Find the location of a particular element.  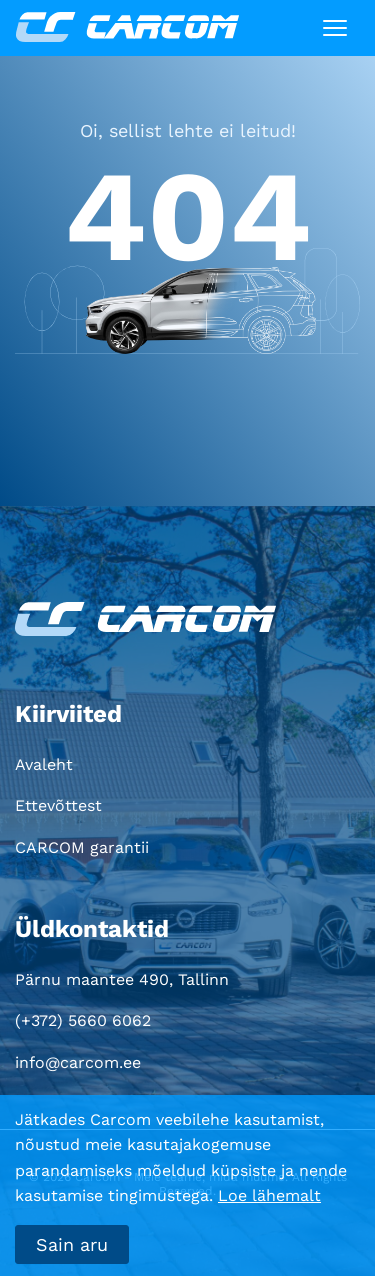

info@carcom.ee is located at coordinates (78, 1062).